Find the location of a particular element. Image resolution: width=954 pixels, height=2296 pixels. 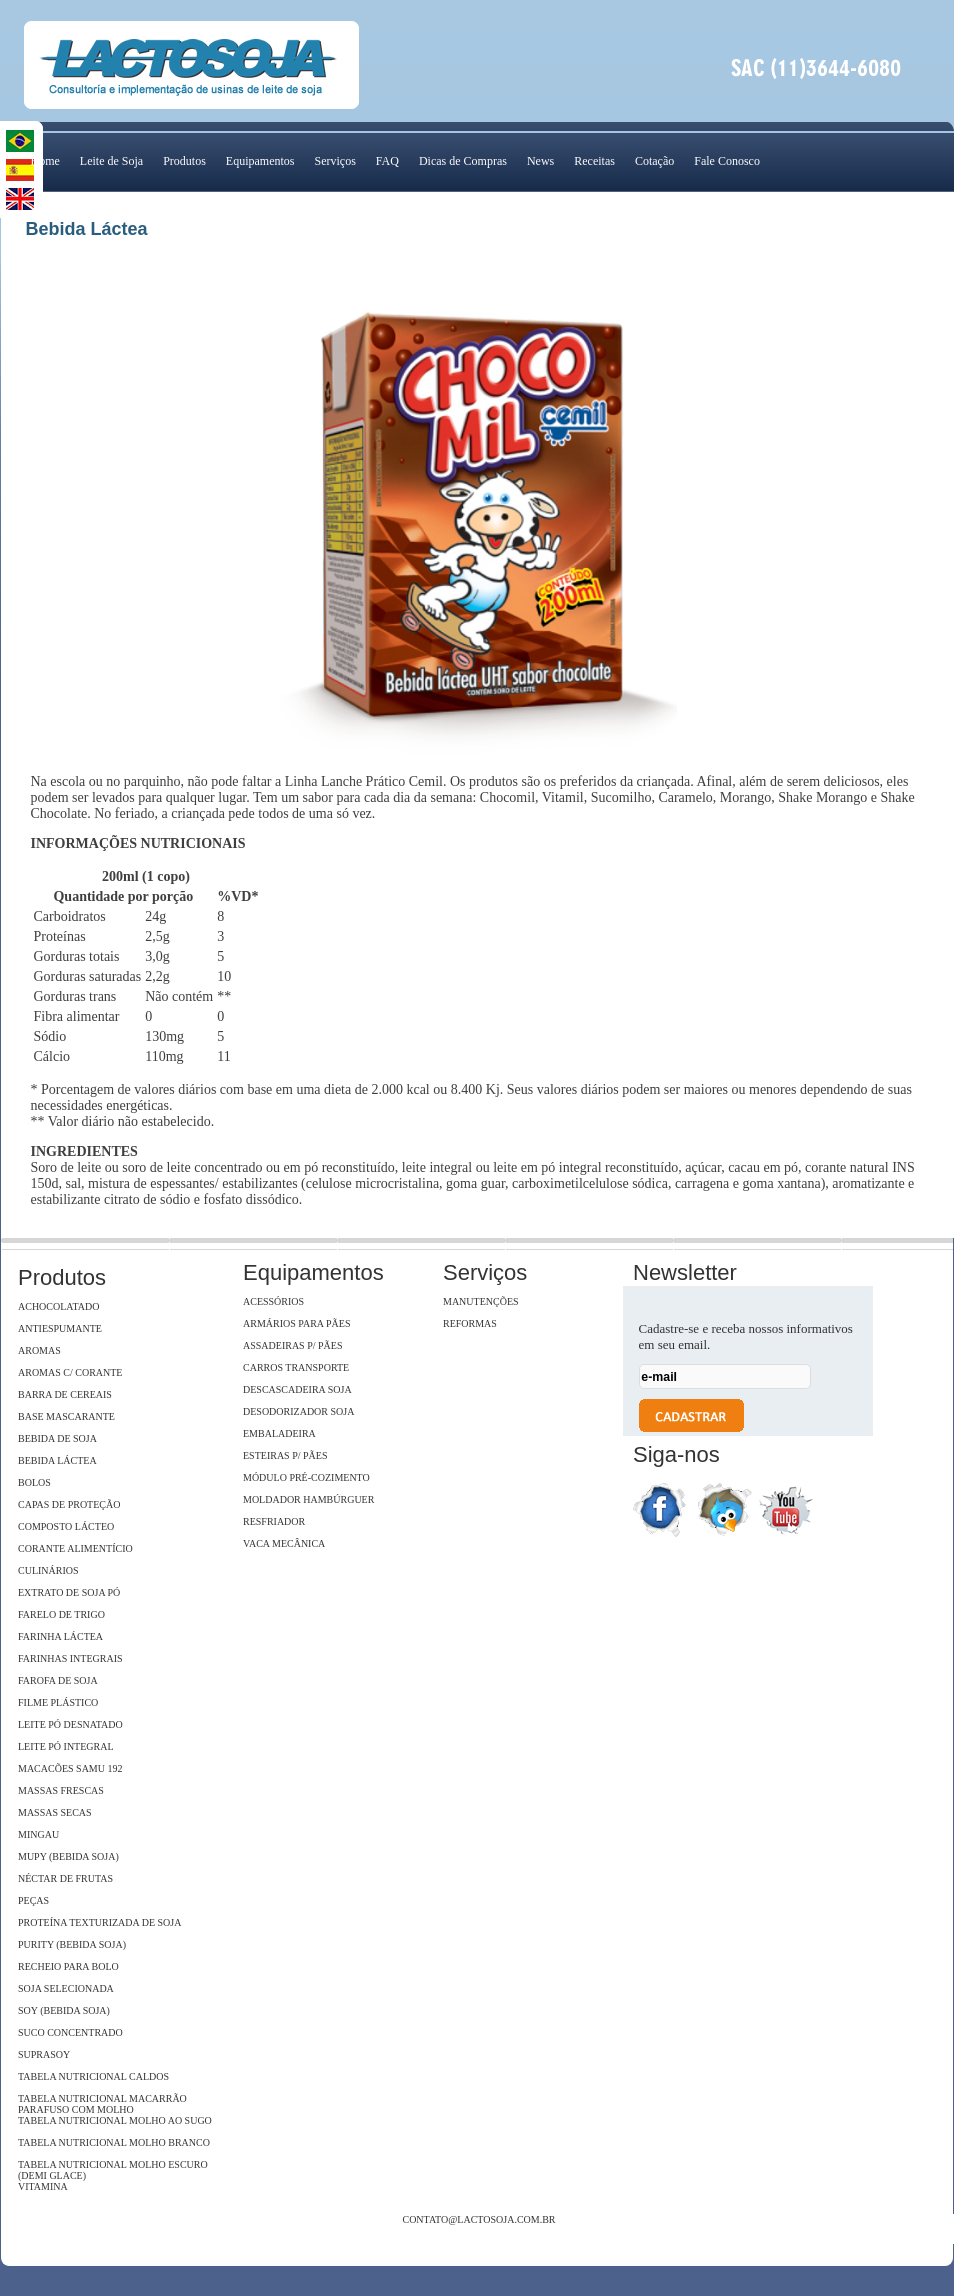

Extrato de soja Pó is located at coordinates (69, 1592).